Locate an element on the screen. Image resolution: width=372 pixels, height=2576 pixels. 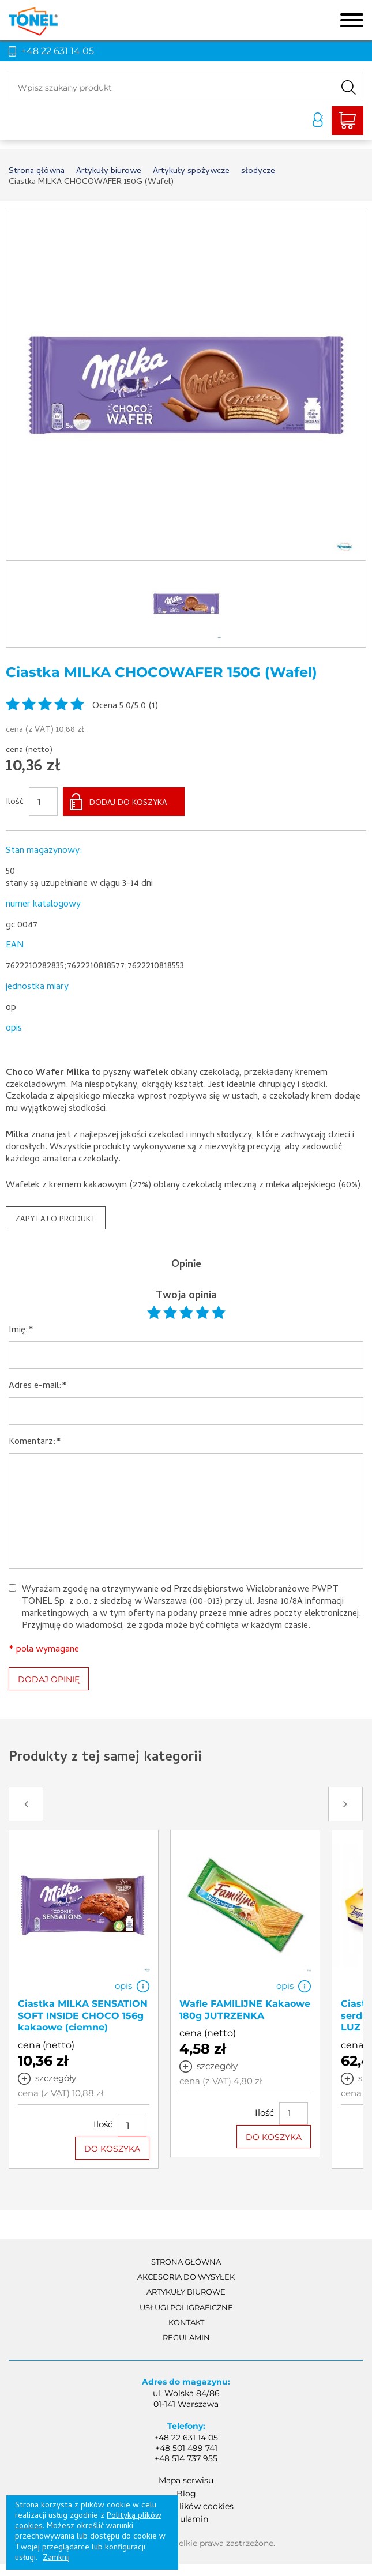
Mapa serwisu is located at coordinates (186, 2480).